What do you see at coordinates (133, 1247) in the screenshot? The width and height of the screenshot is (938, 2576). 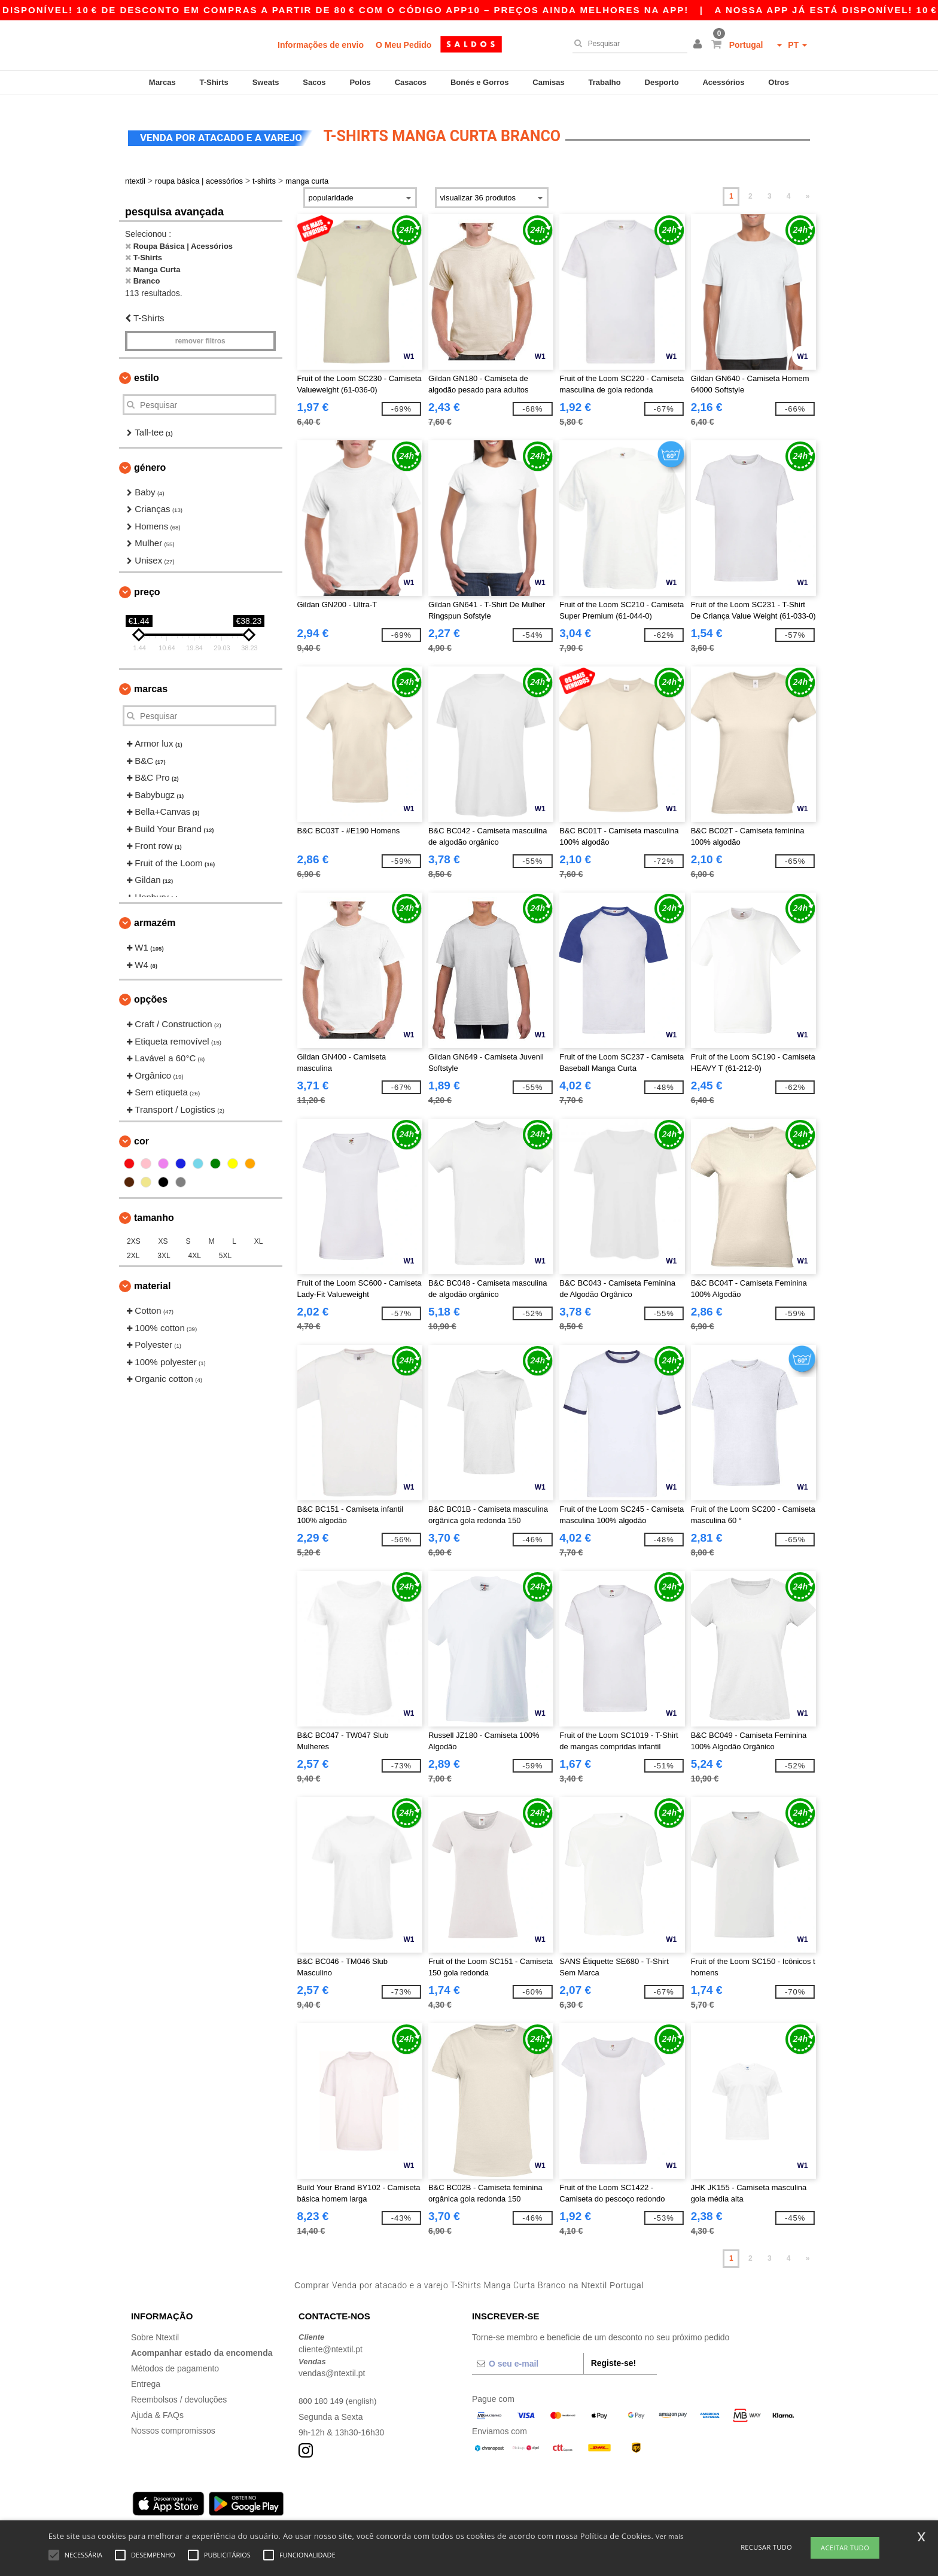 I see `2XL` at bounding box center [133, 1247].